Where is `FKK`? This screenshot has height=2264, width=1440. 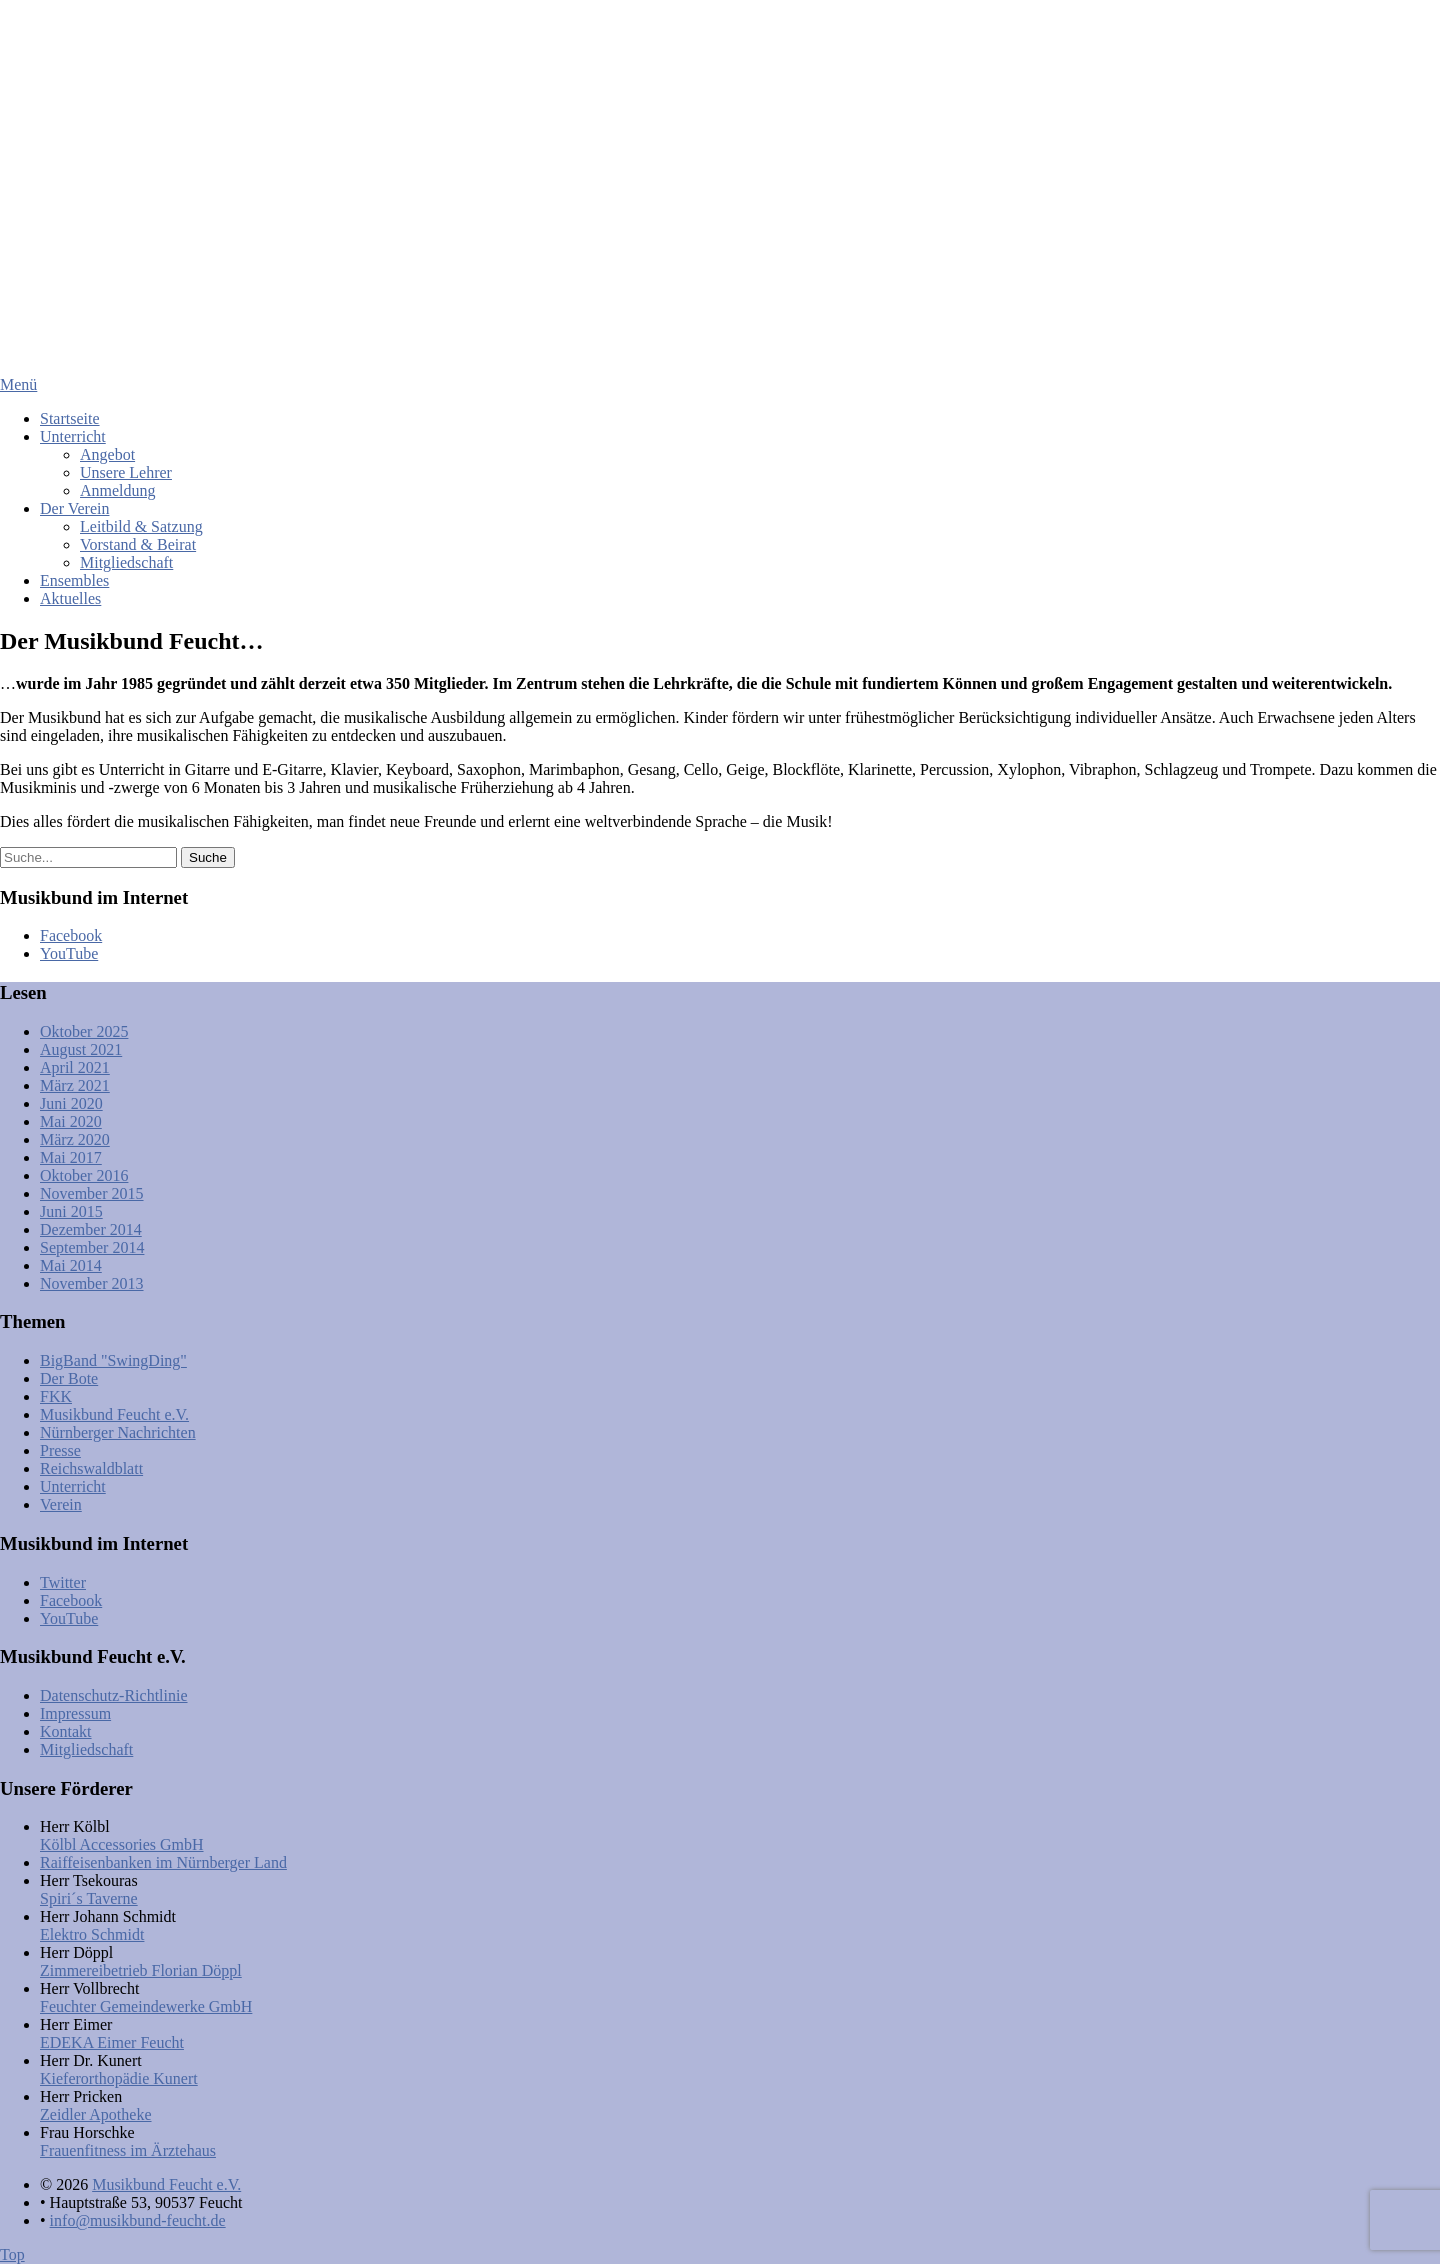 FKK is located at coordinates (56, 1396).